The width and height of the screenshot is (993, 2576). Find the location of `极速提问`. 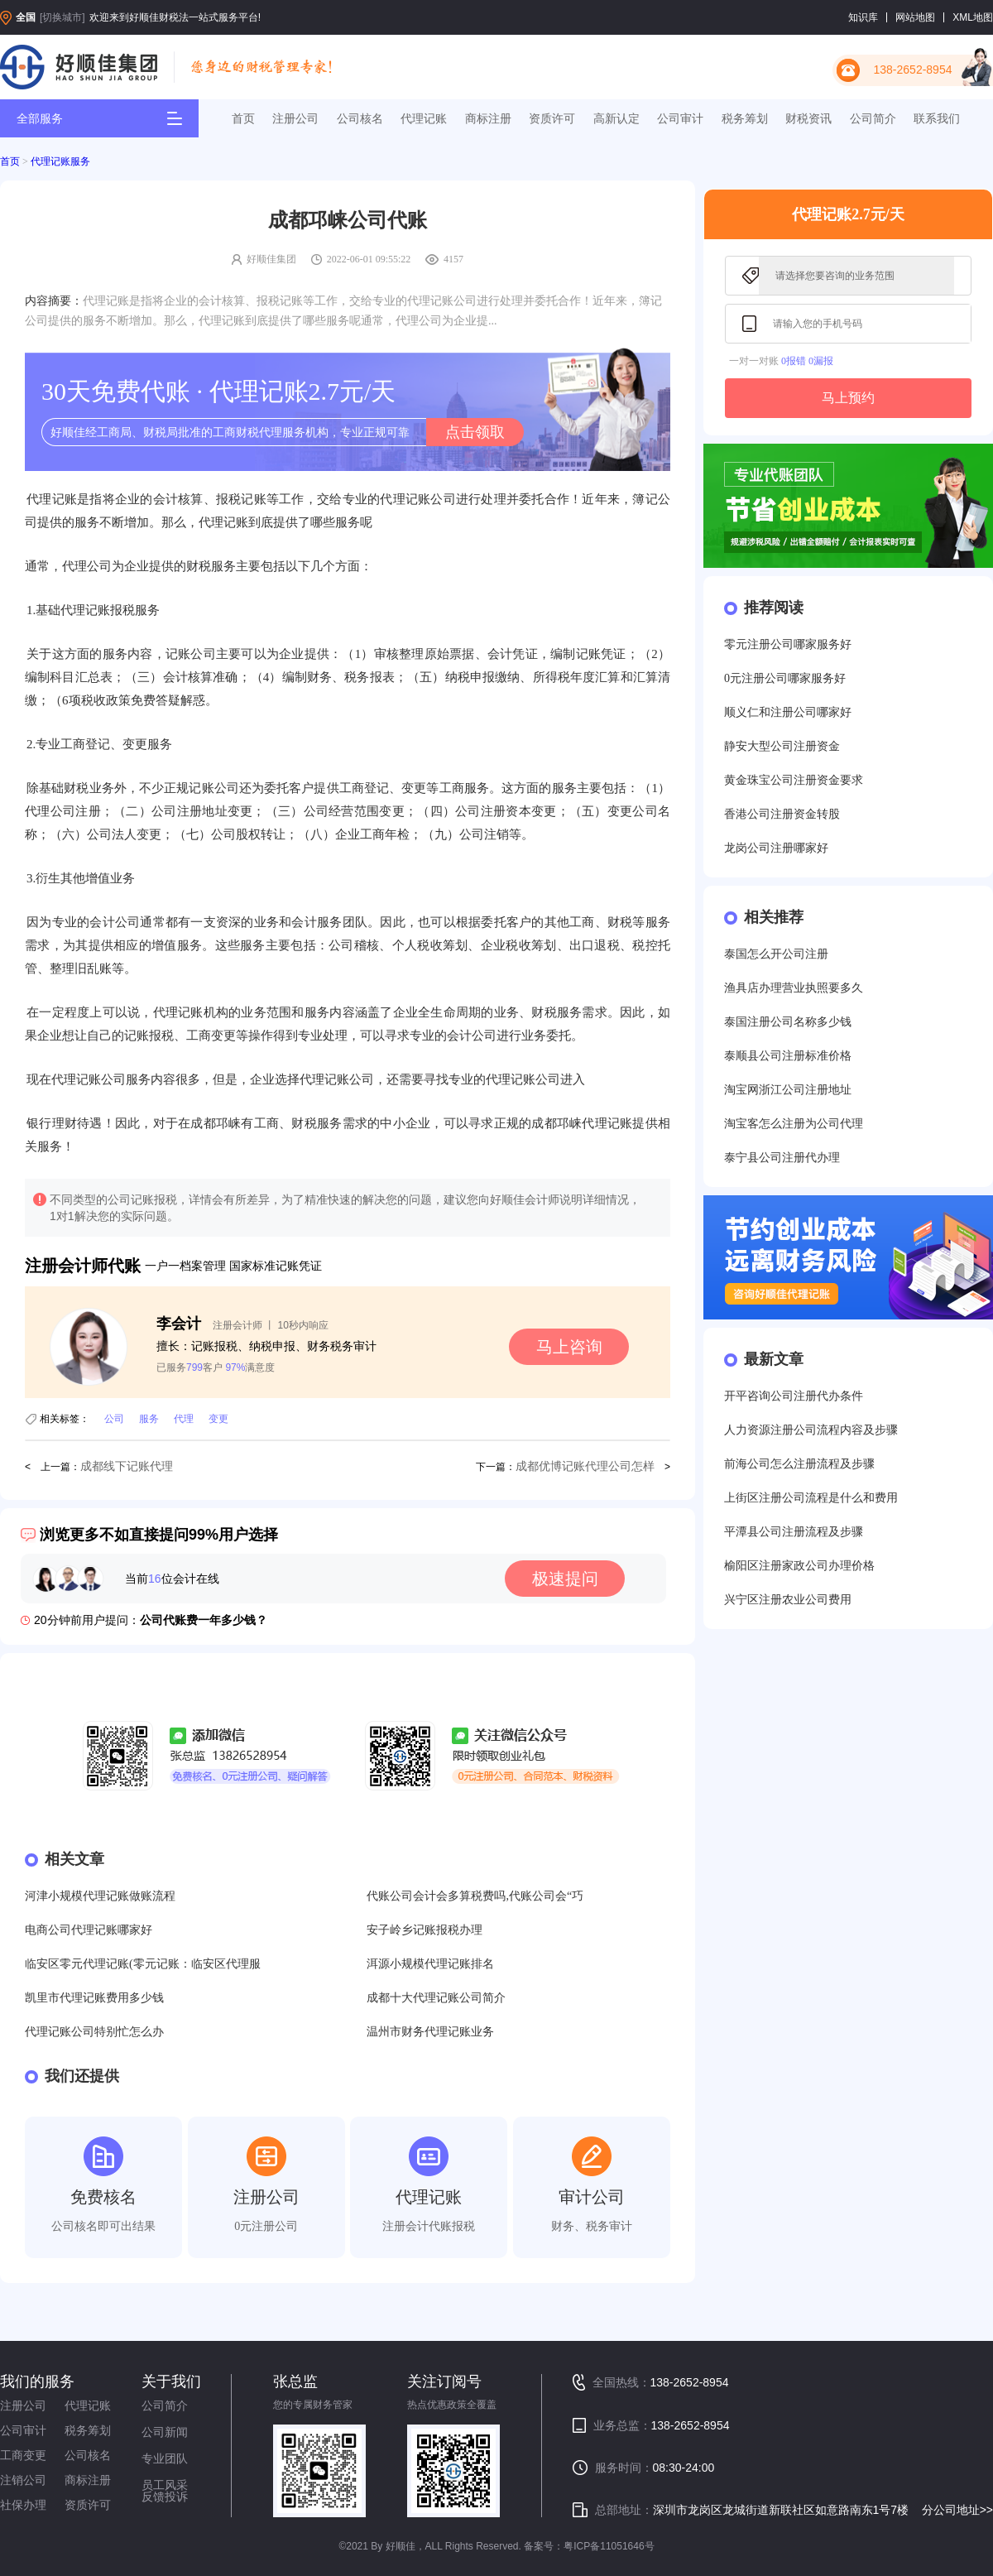

极速提问 is located at coordinates (565, 1578).